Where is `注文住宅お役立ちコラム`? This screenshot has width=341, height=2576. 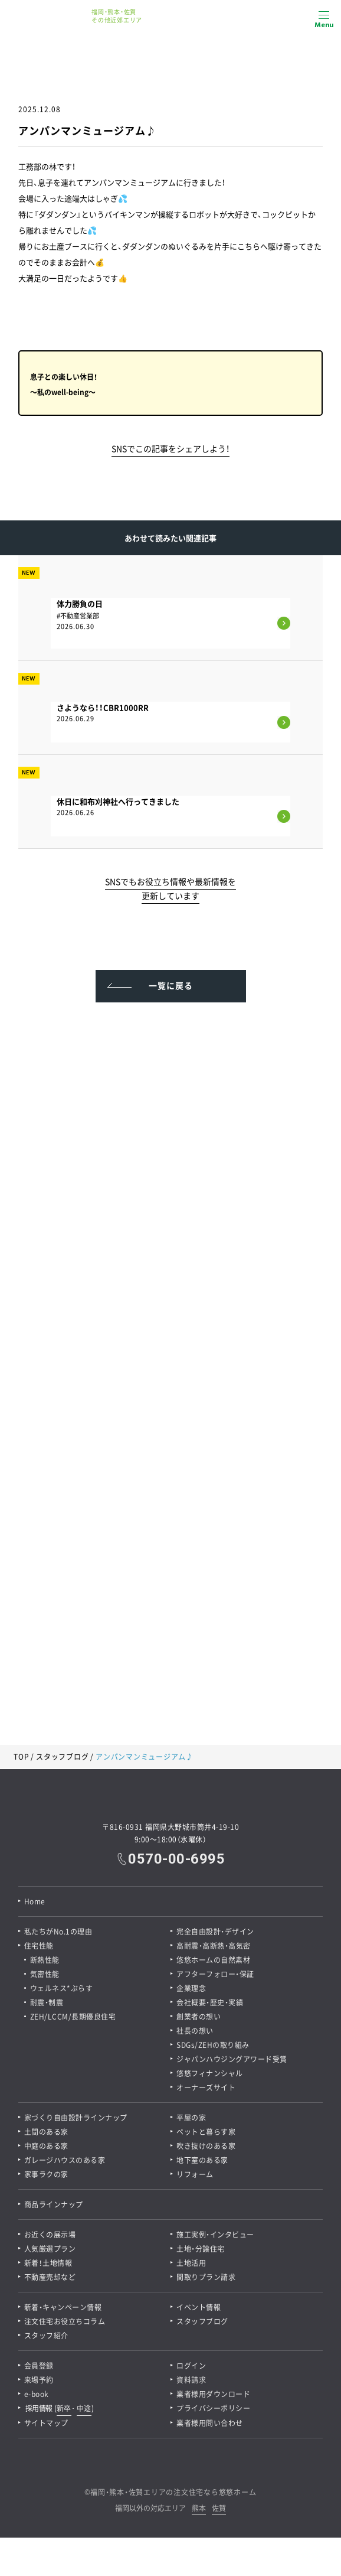 注文住宅お役立ちコラム is located at coordinates (65, 2321).